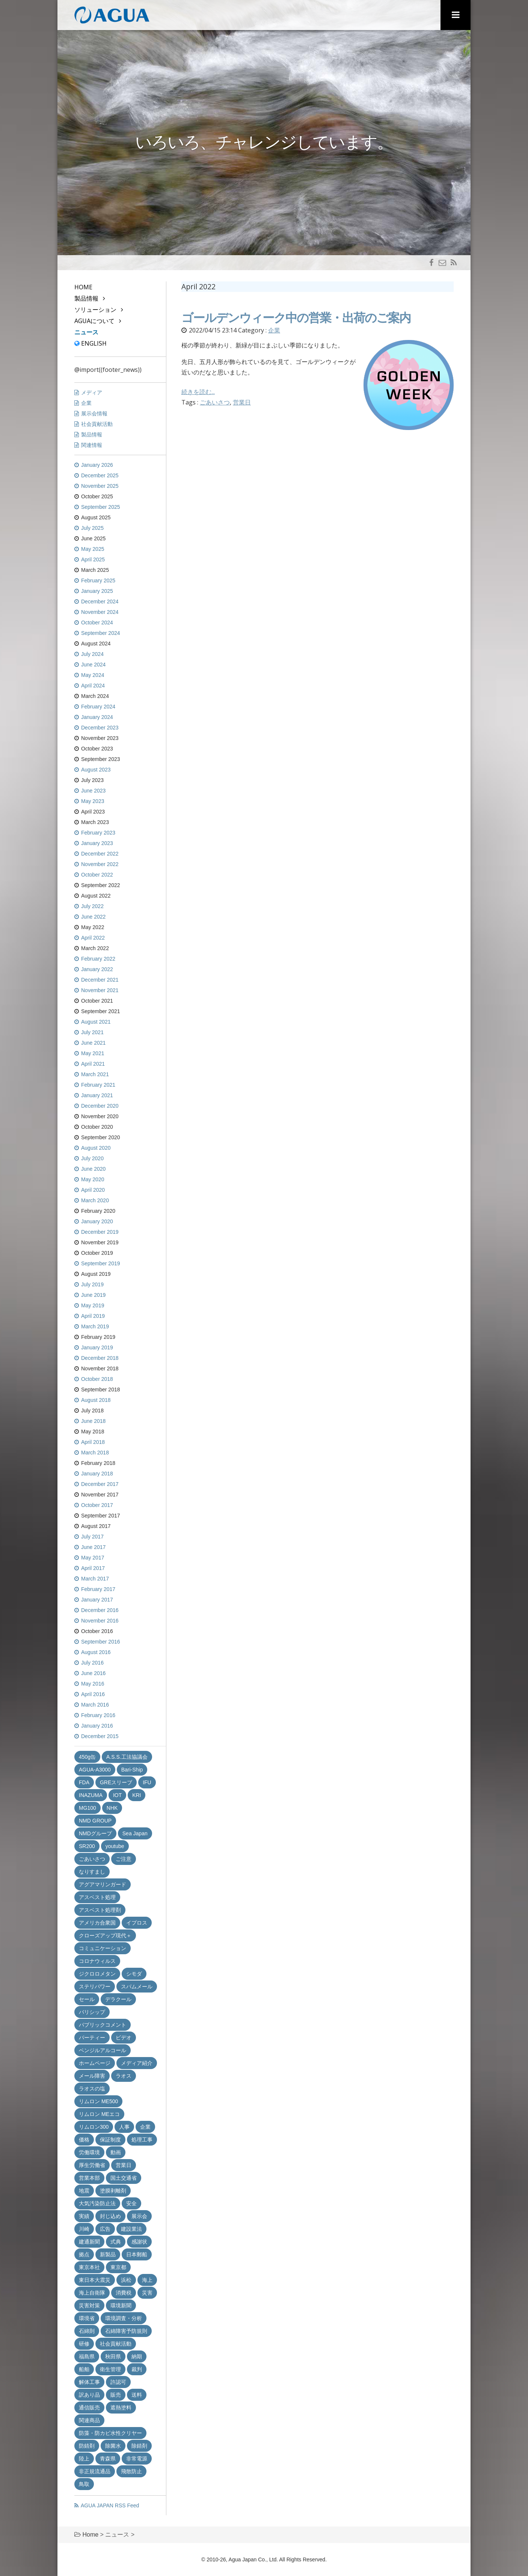  What do you see at coordinates (92, 1305) in the screenshot?
I see `May 2019` at bounding box center [92, 1305].